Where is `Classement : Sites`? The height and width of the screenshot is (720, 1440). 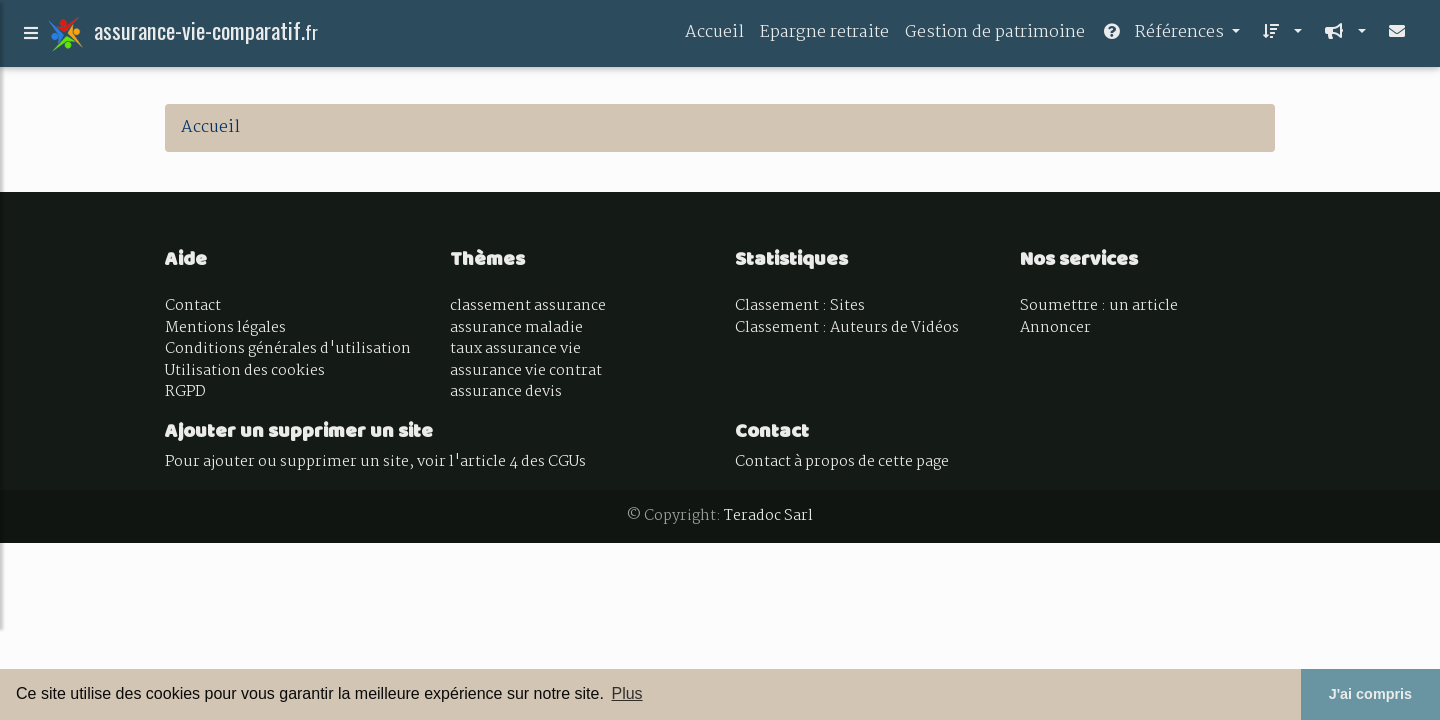
Classement : Sites is located at coordinates (800, 306).